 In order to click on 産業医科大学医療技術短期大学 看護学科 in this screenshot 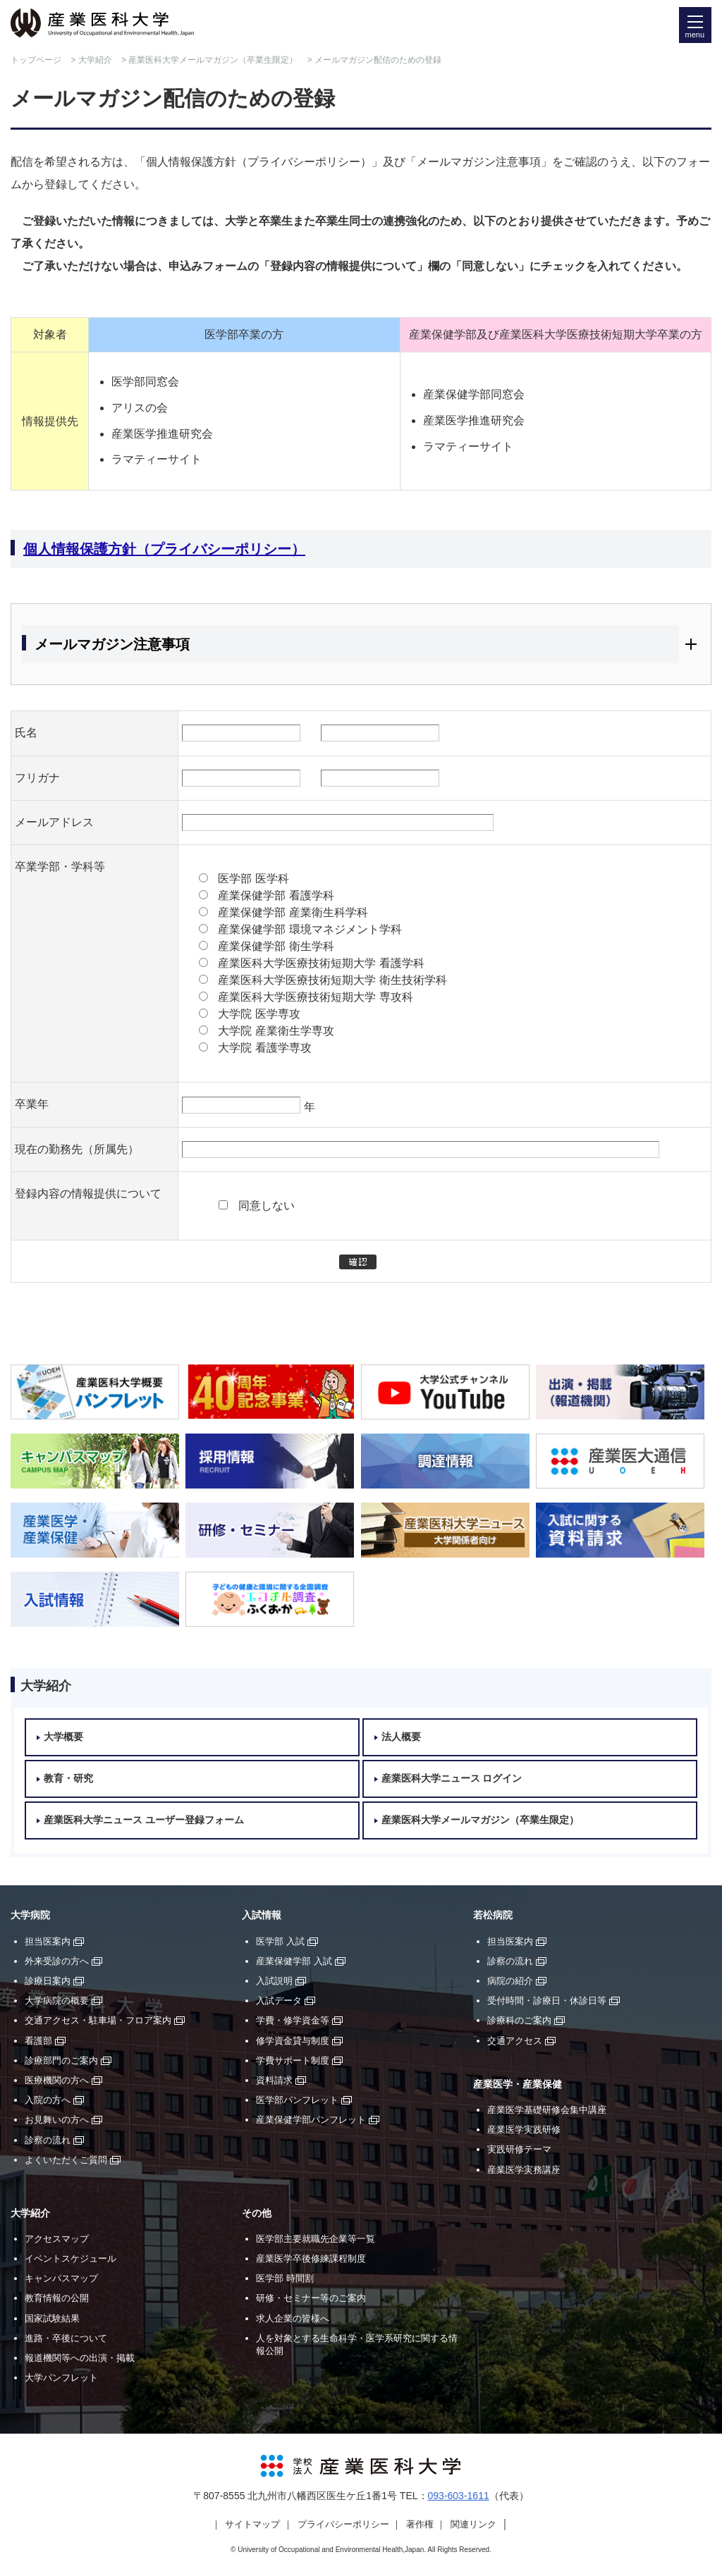, I will do `click(321, 963)`.